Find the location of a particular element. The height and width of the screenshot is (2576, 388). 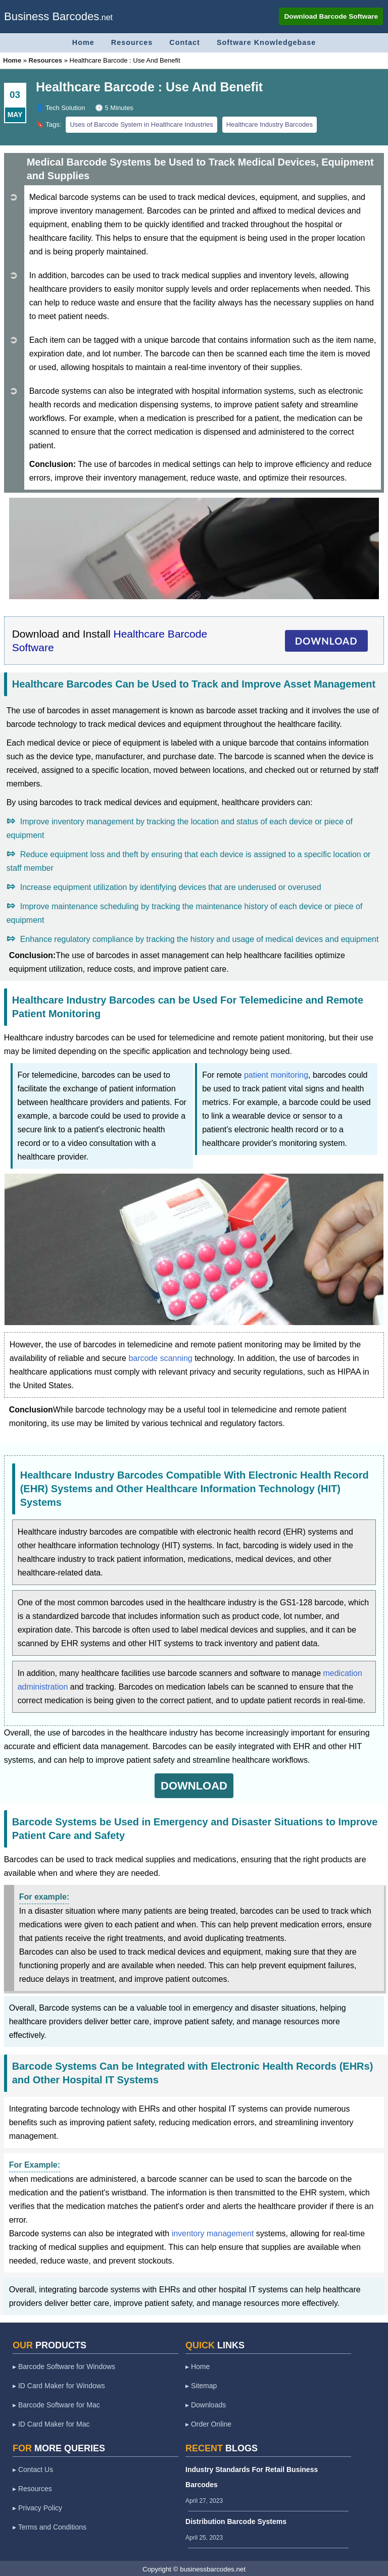

▸ Order Online is located at coordinates (208, 2423).